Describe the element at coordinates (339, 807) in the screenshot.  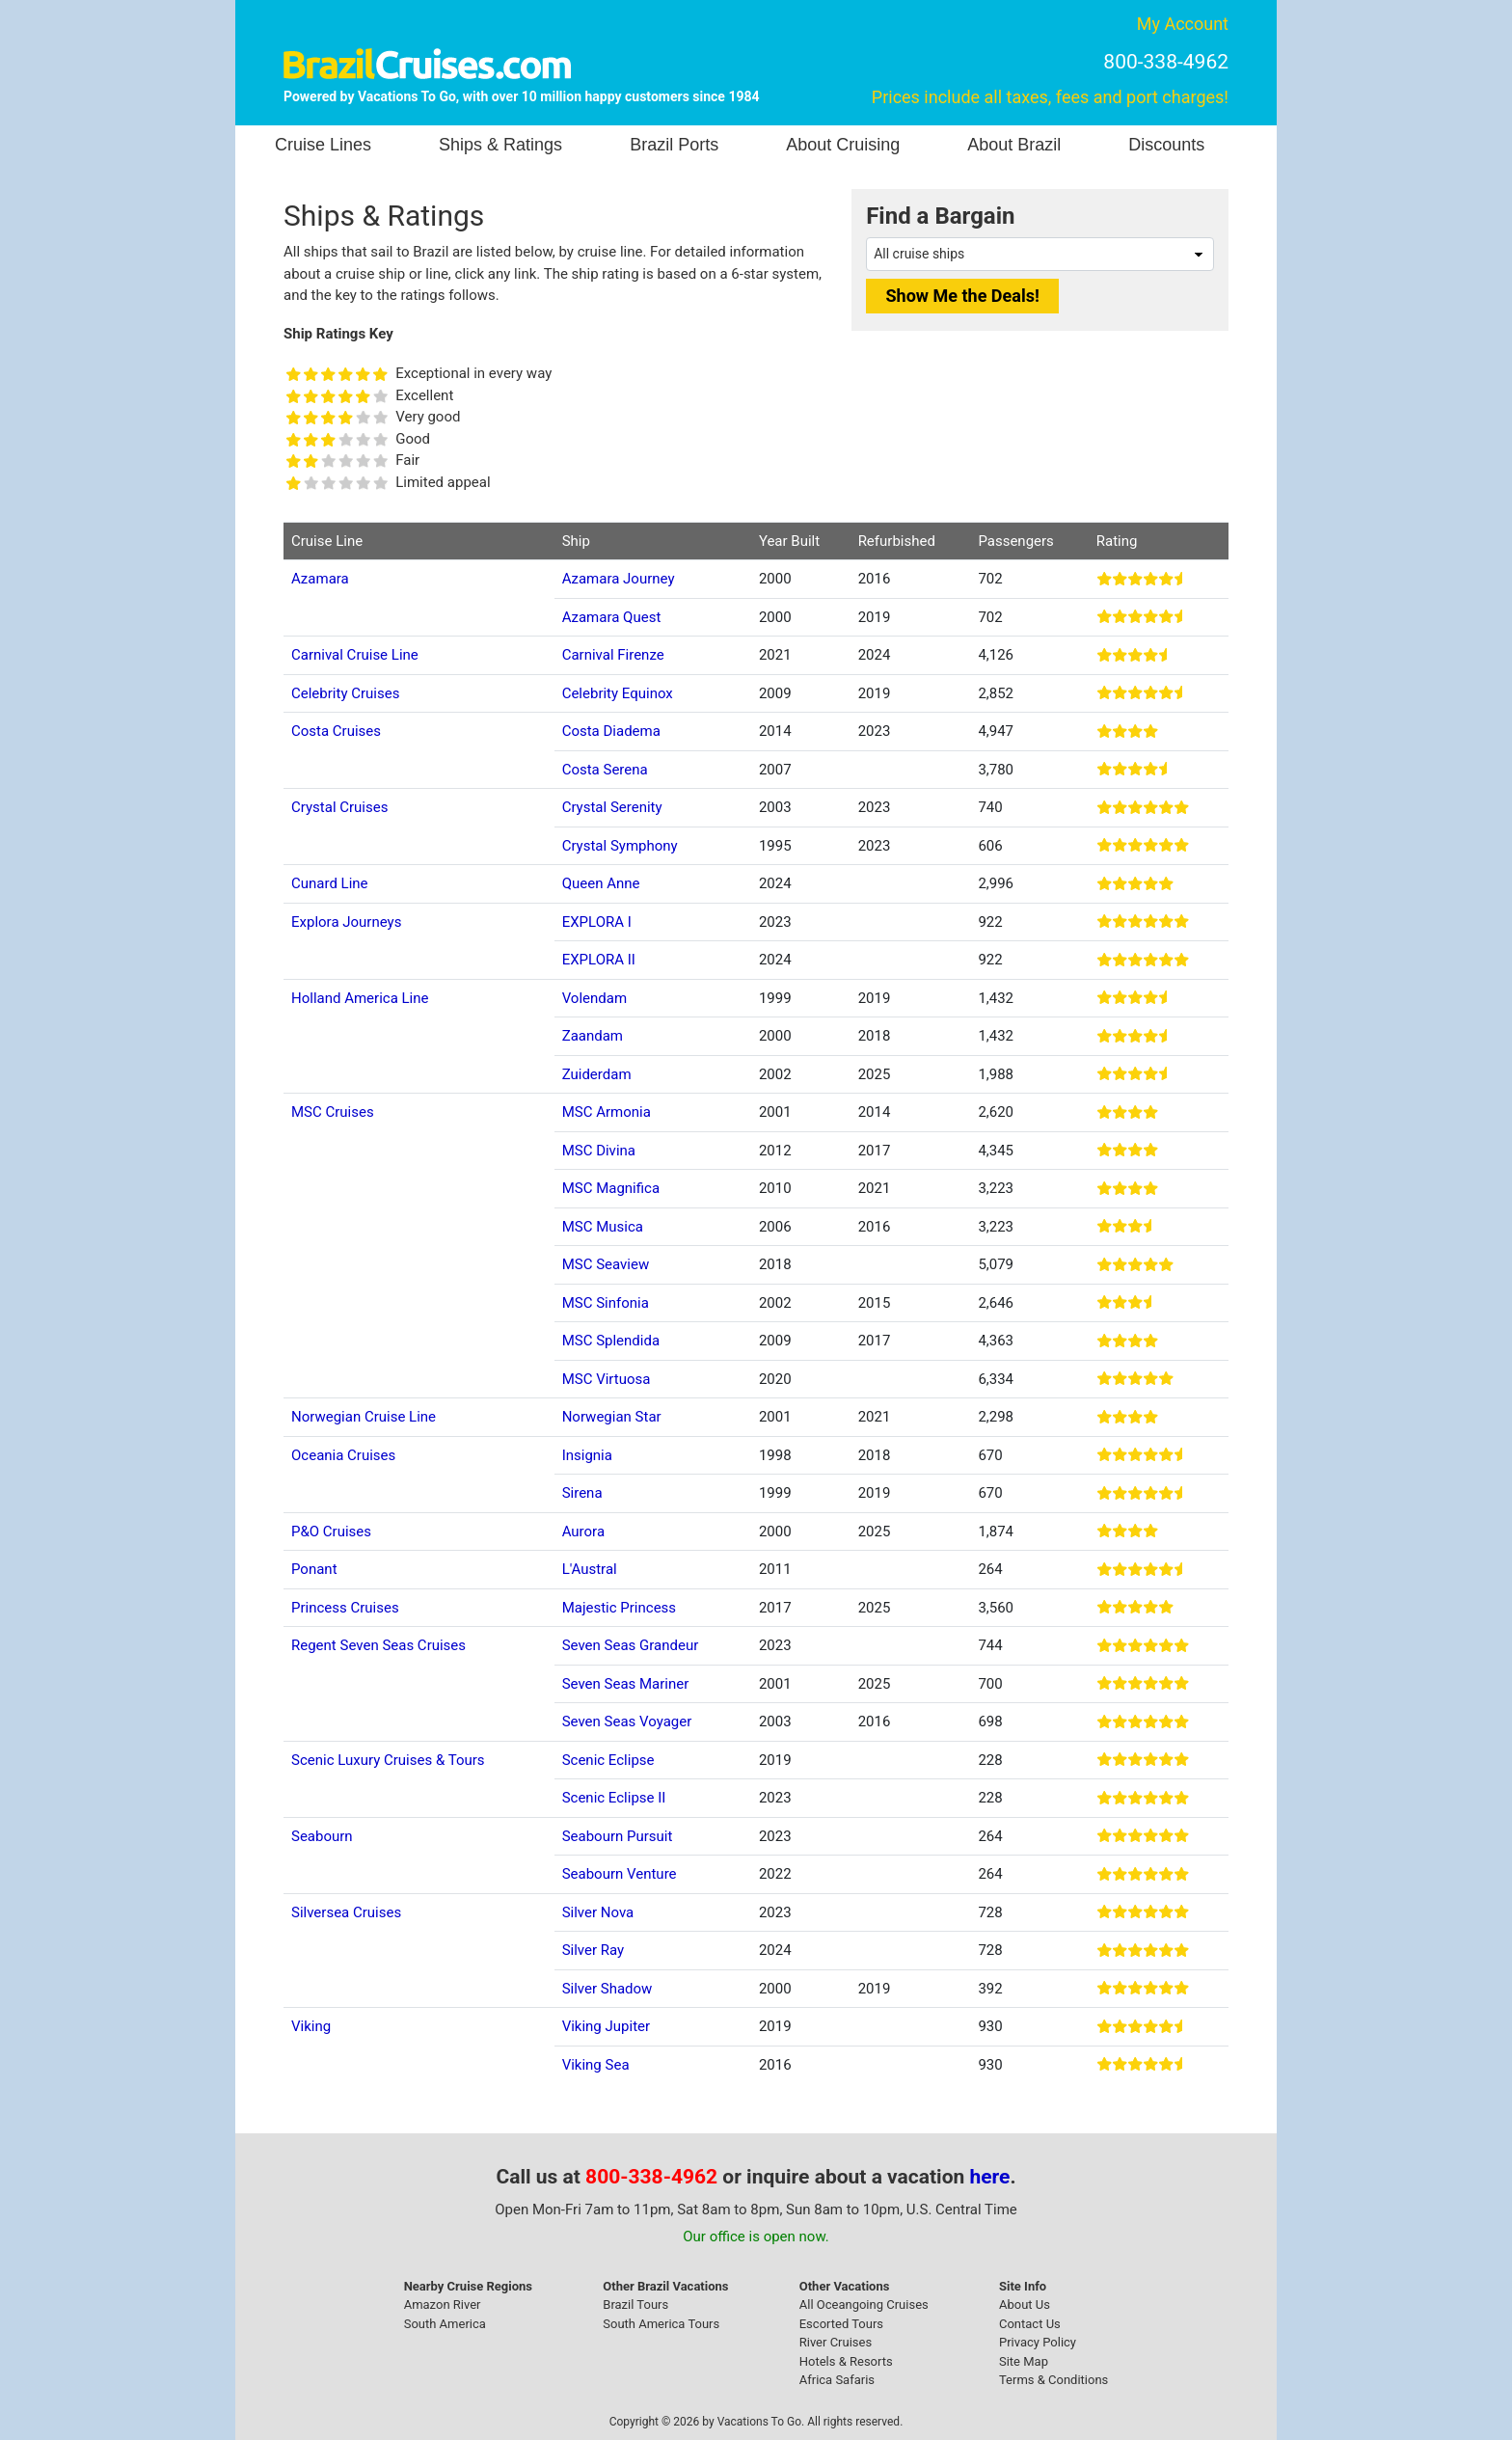
I see `Crystal Cruises` at that location.